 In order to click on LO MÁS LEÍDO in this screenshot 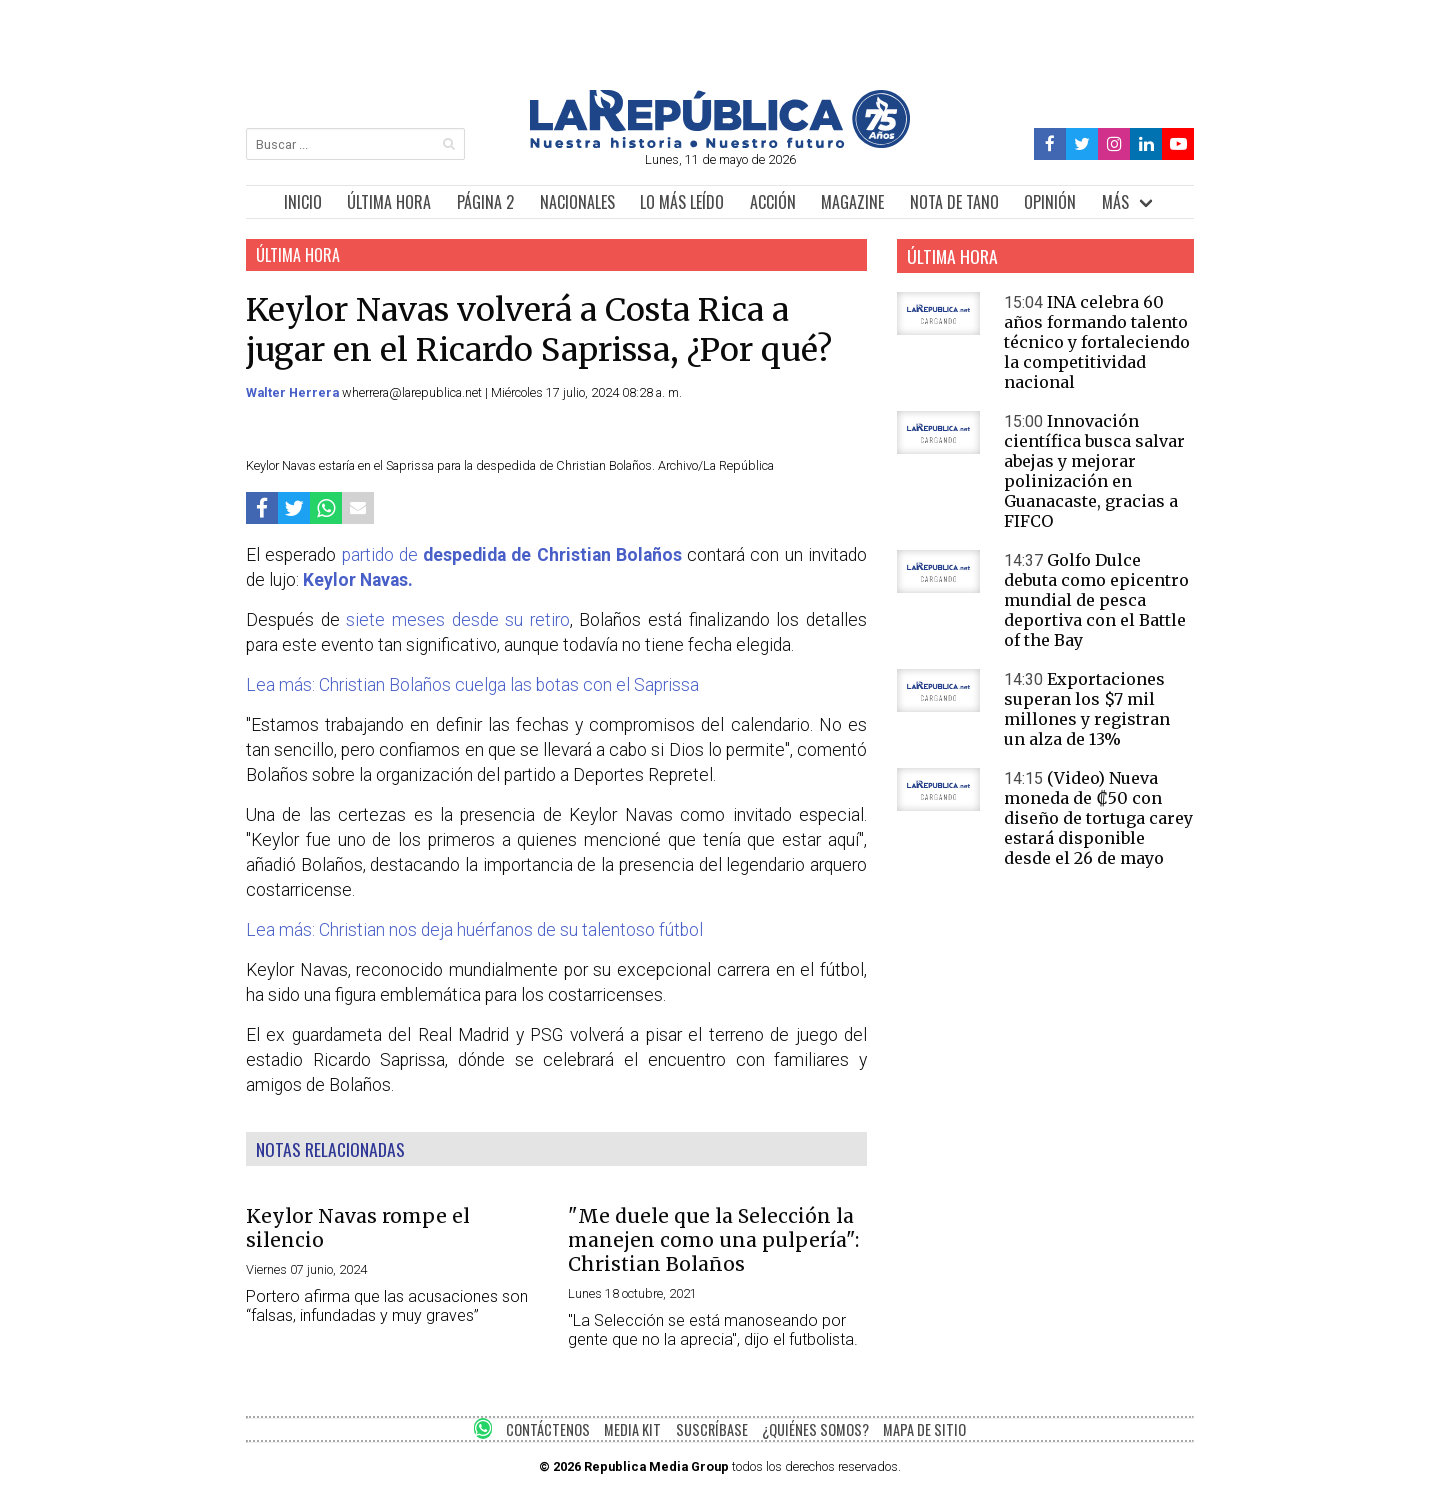, I will do `click(682, 202)`.